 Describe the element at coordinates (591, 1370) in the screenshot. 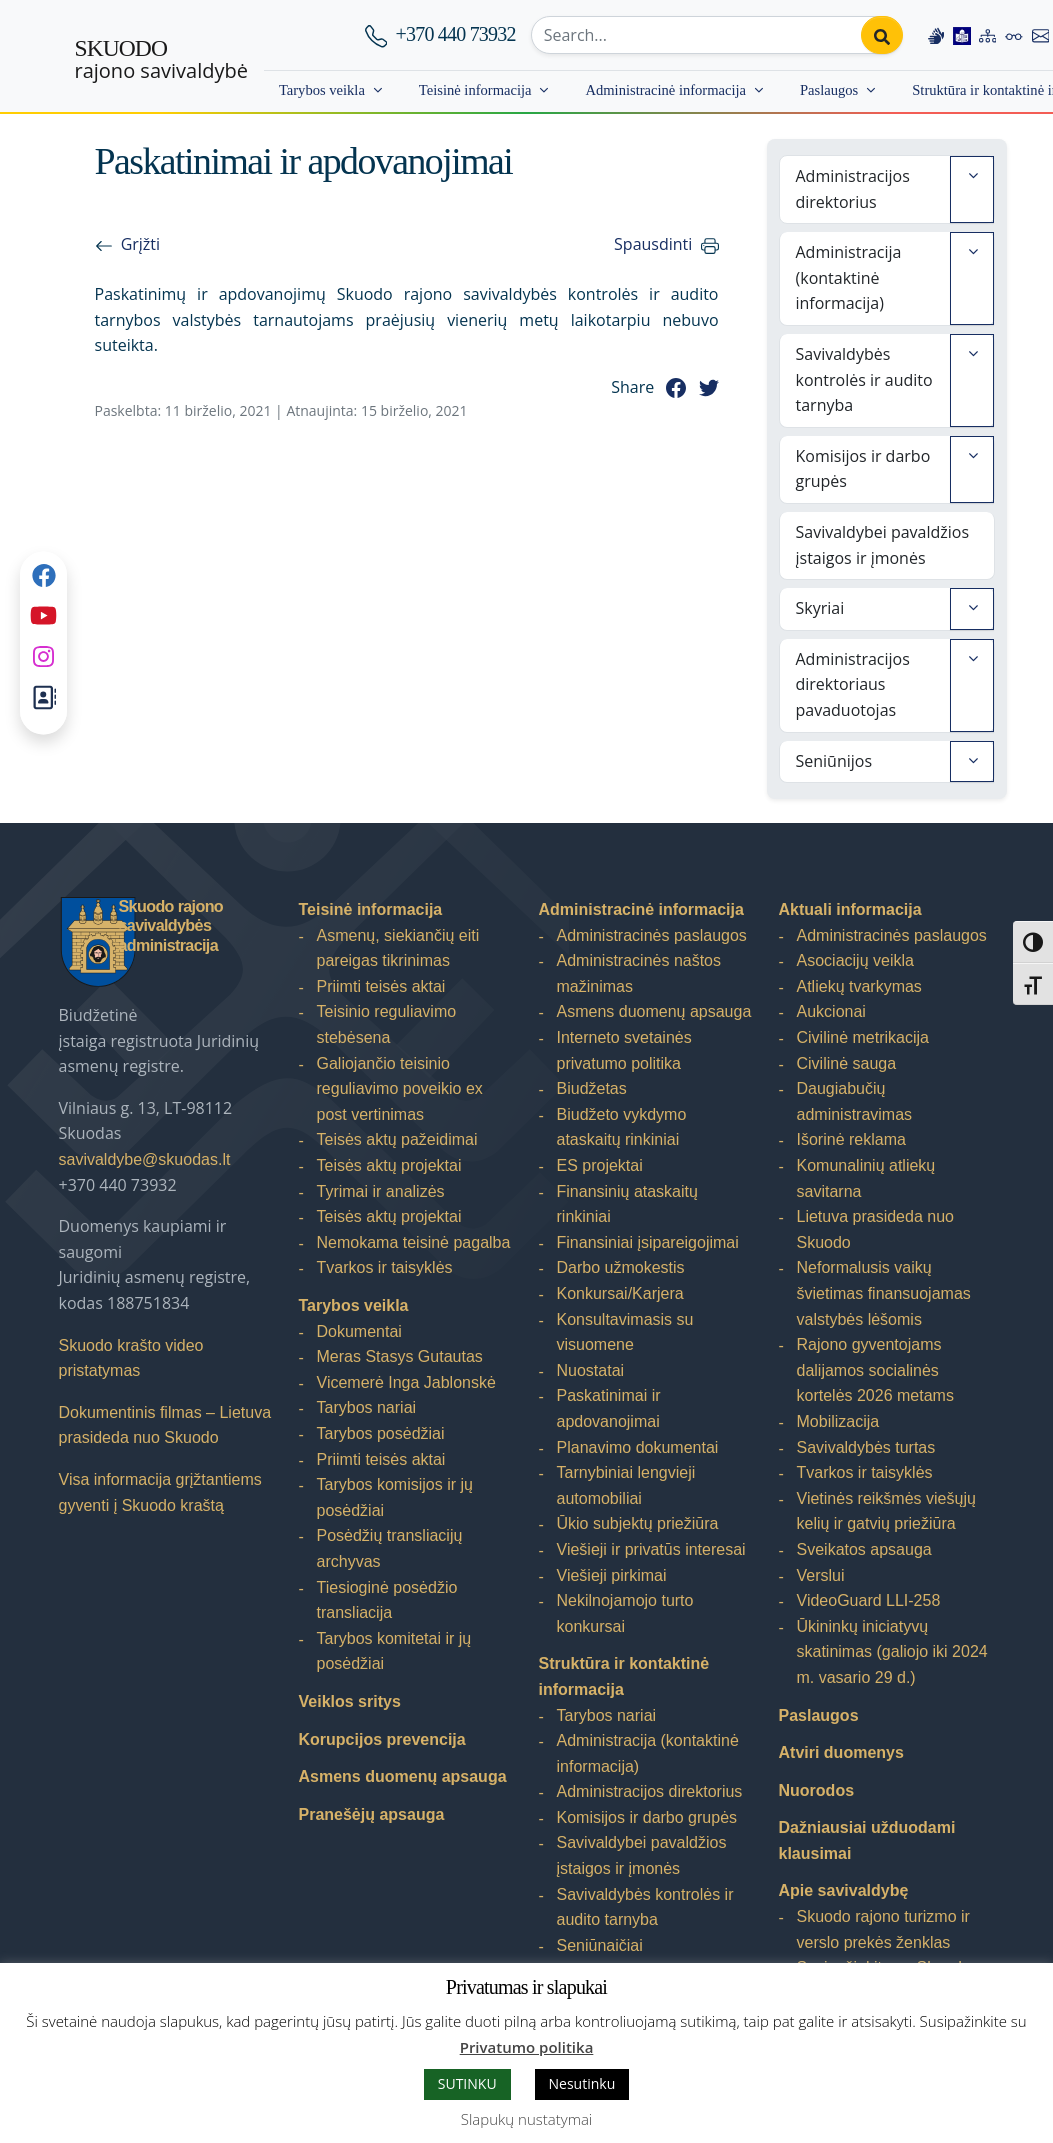

I see `Nuostatai` at that location.